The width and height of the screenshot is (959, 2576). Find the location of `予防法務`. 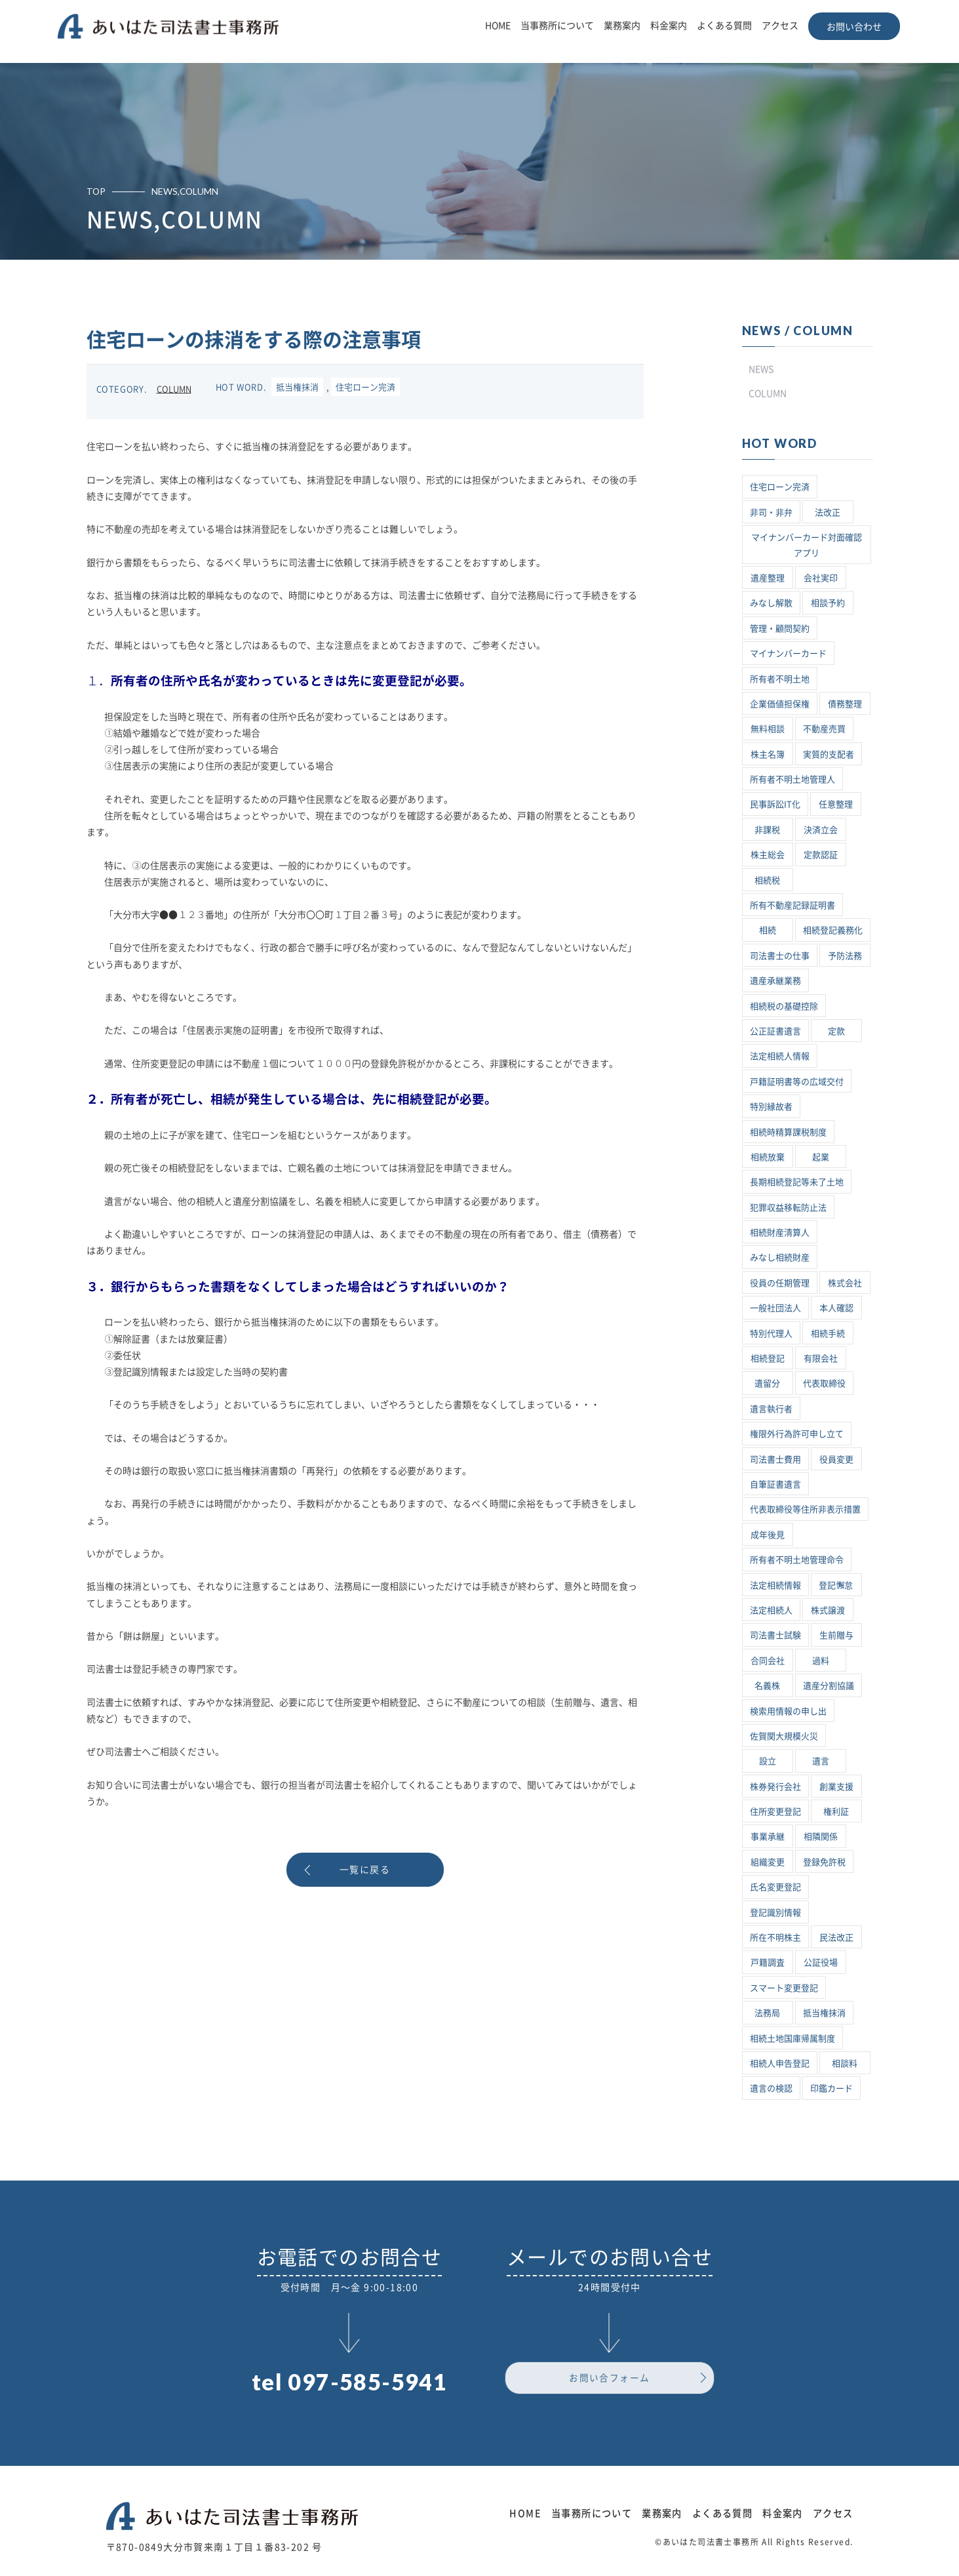

予防法務 is located at coordinates (845, 956).